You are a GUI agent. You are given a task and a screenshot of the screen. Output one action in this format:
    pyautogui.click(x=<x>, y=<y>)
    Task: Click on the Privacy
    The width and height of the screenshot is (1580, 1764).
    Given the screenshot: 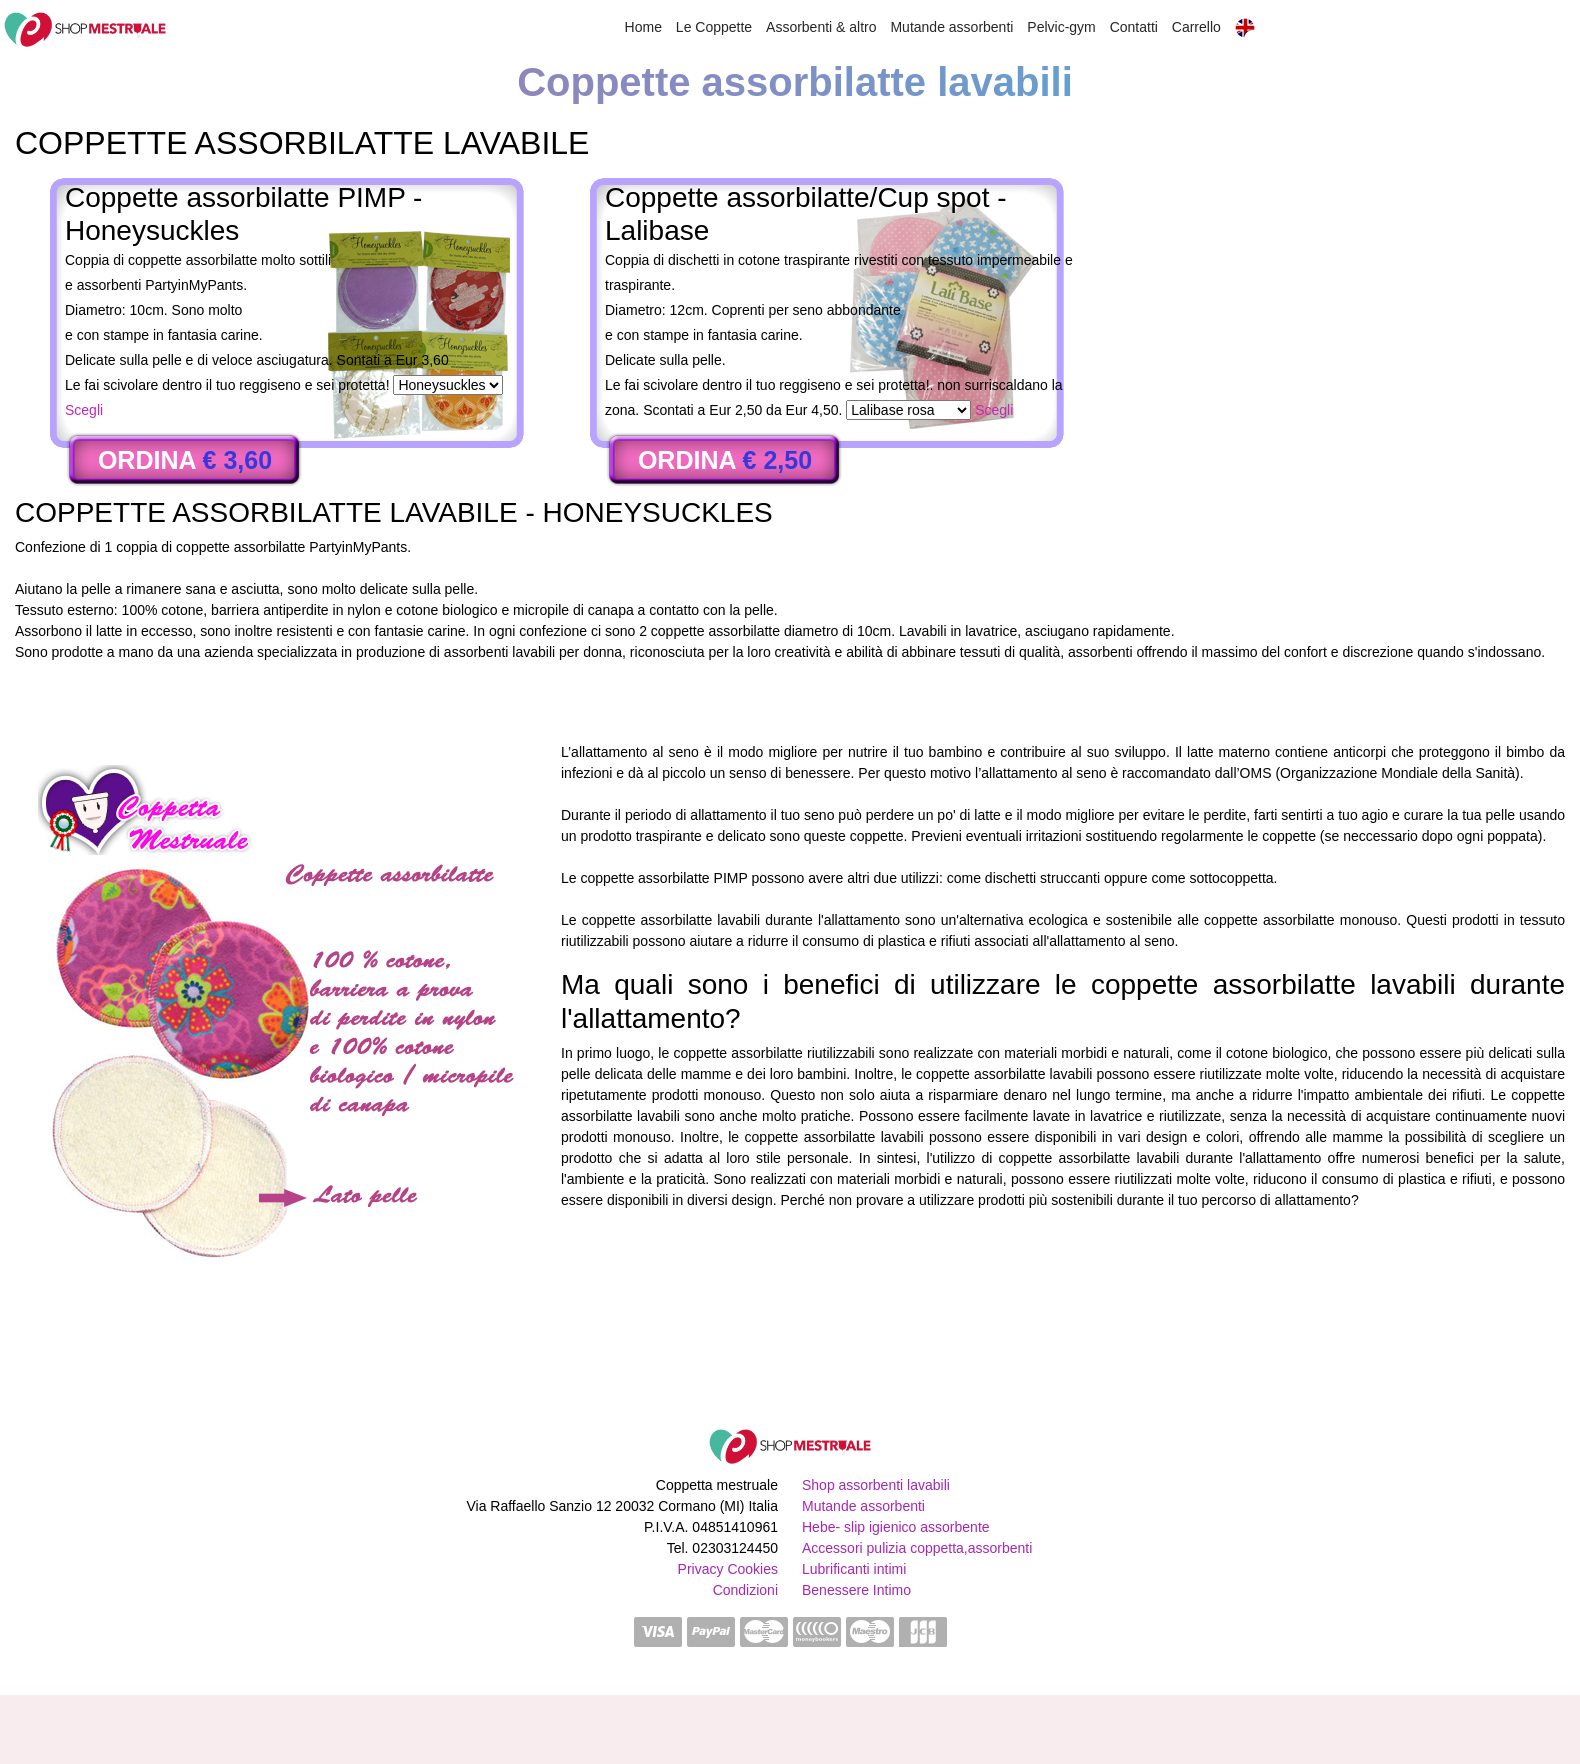 What is the action you would take?
    pyautogui.click(x=701, y=1569)
    